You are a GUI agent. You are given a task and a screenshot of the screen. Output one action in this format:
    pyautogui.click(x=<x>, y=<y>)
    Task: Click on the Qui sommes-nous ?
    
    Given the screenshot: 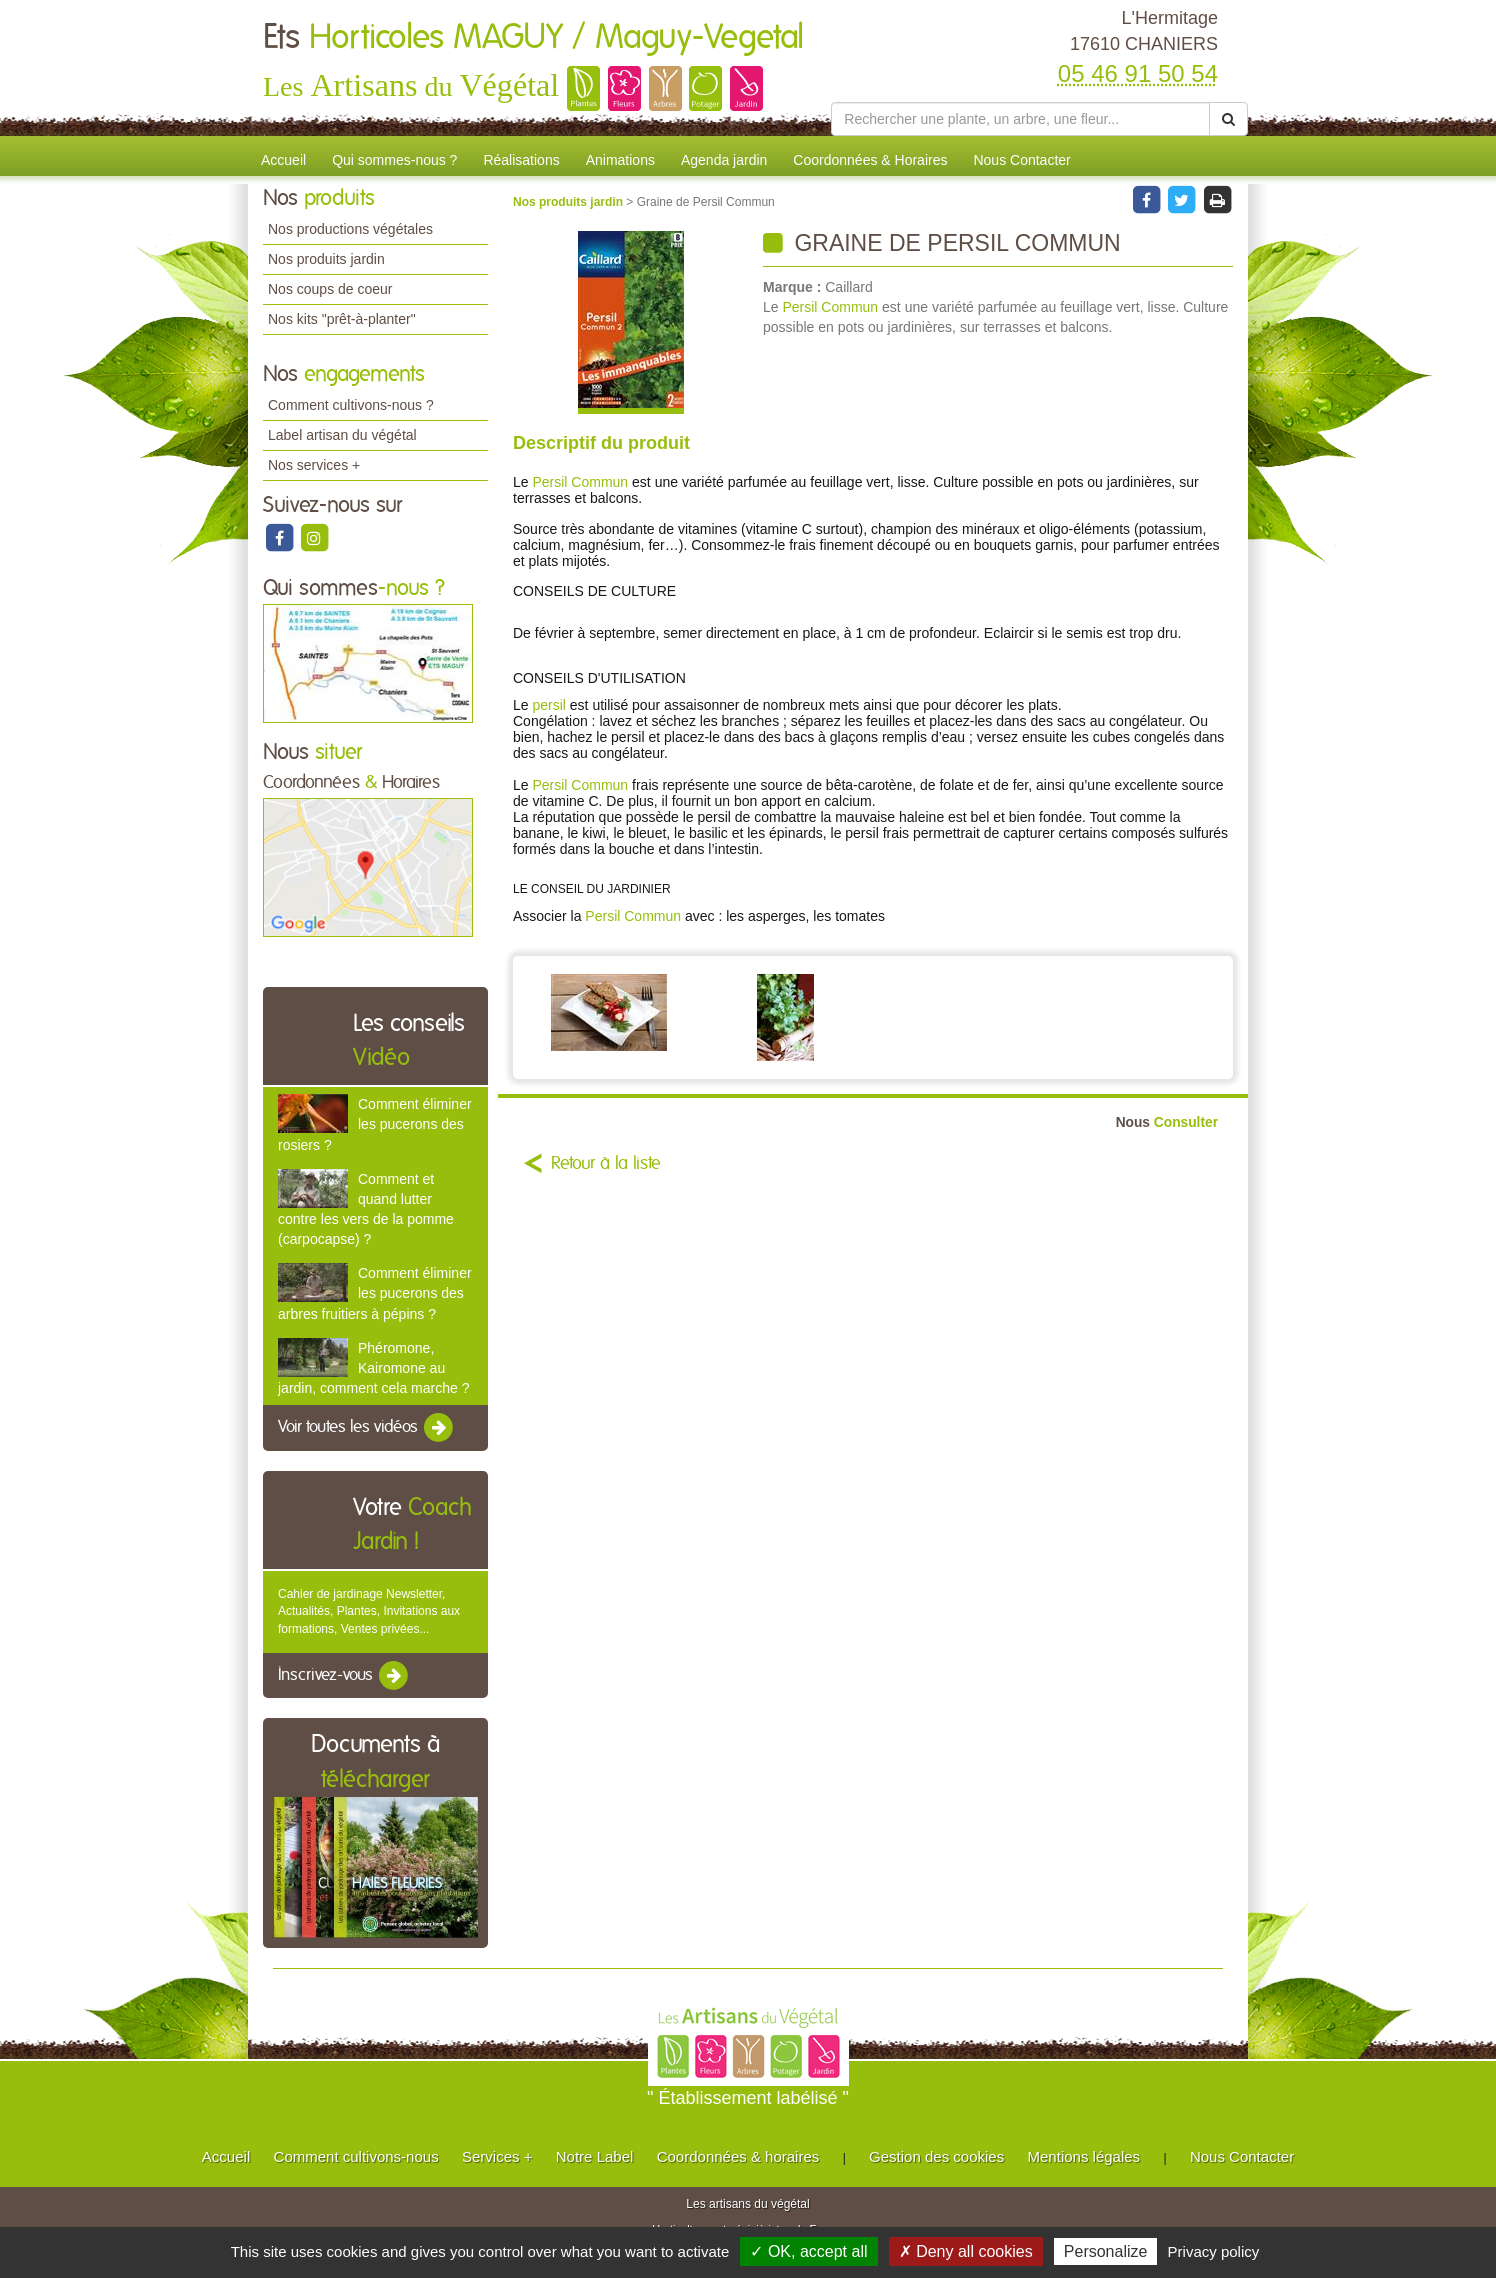 What is the action you would take?
    pyautogui.click(x=394, y=160)
    